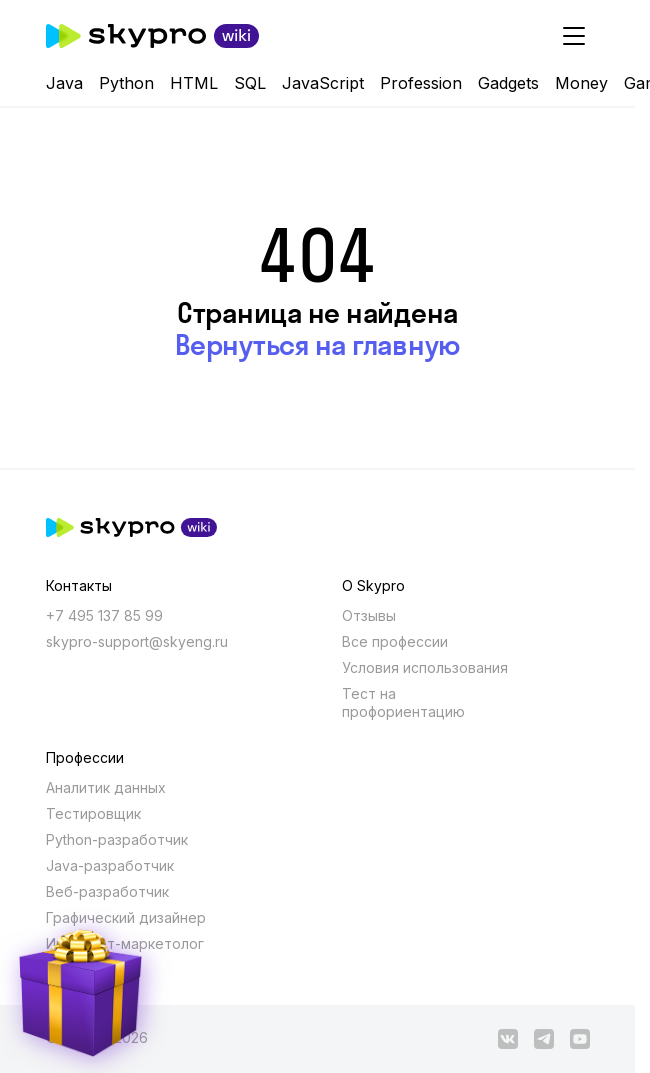 This screenshot has width=650, height=1073. What do you see at coordinates (369, 615) in the screenshot?
I see `Отзывы` at bounding box center [369, 615].